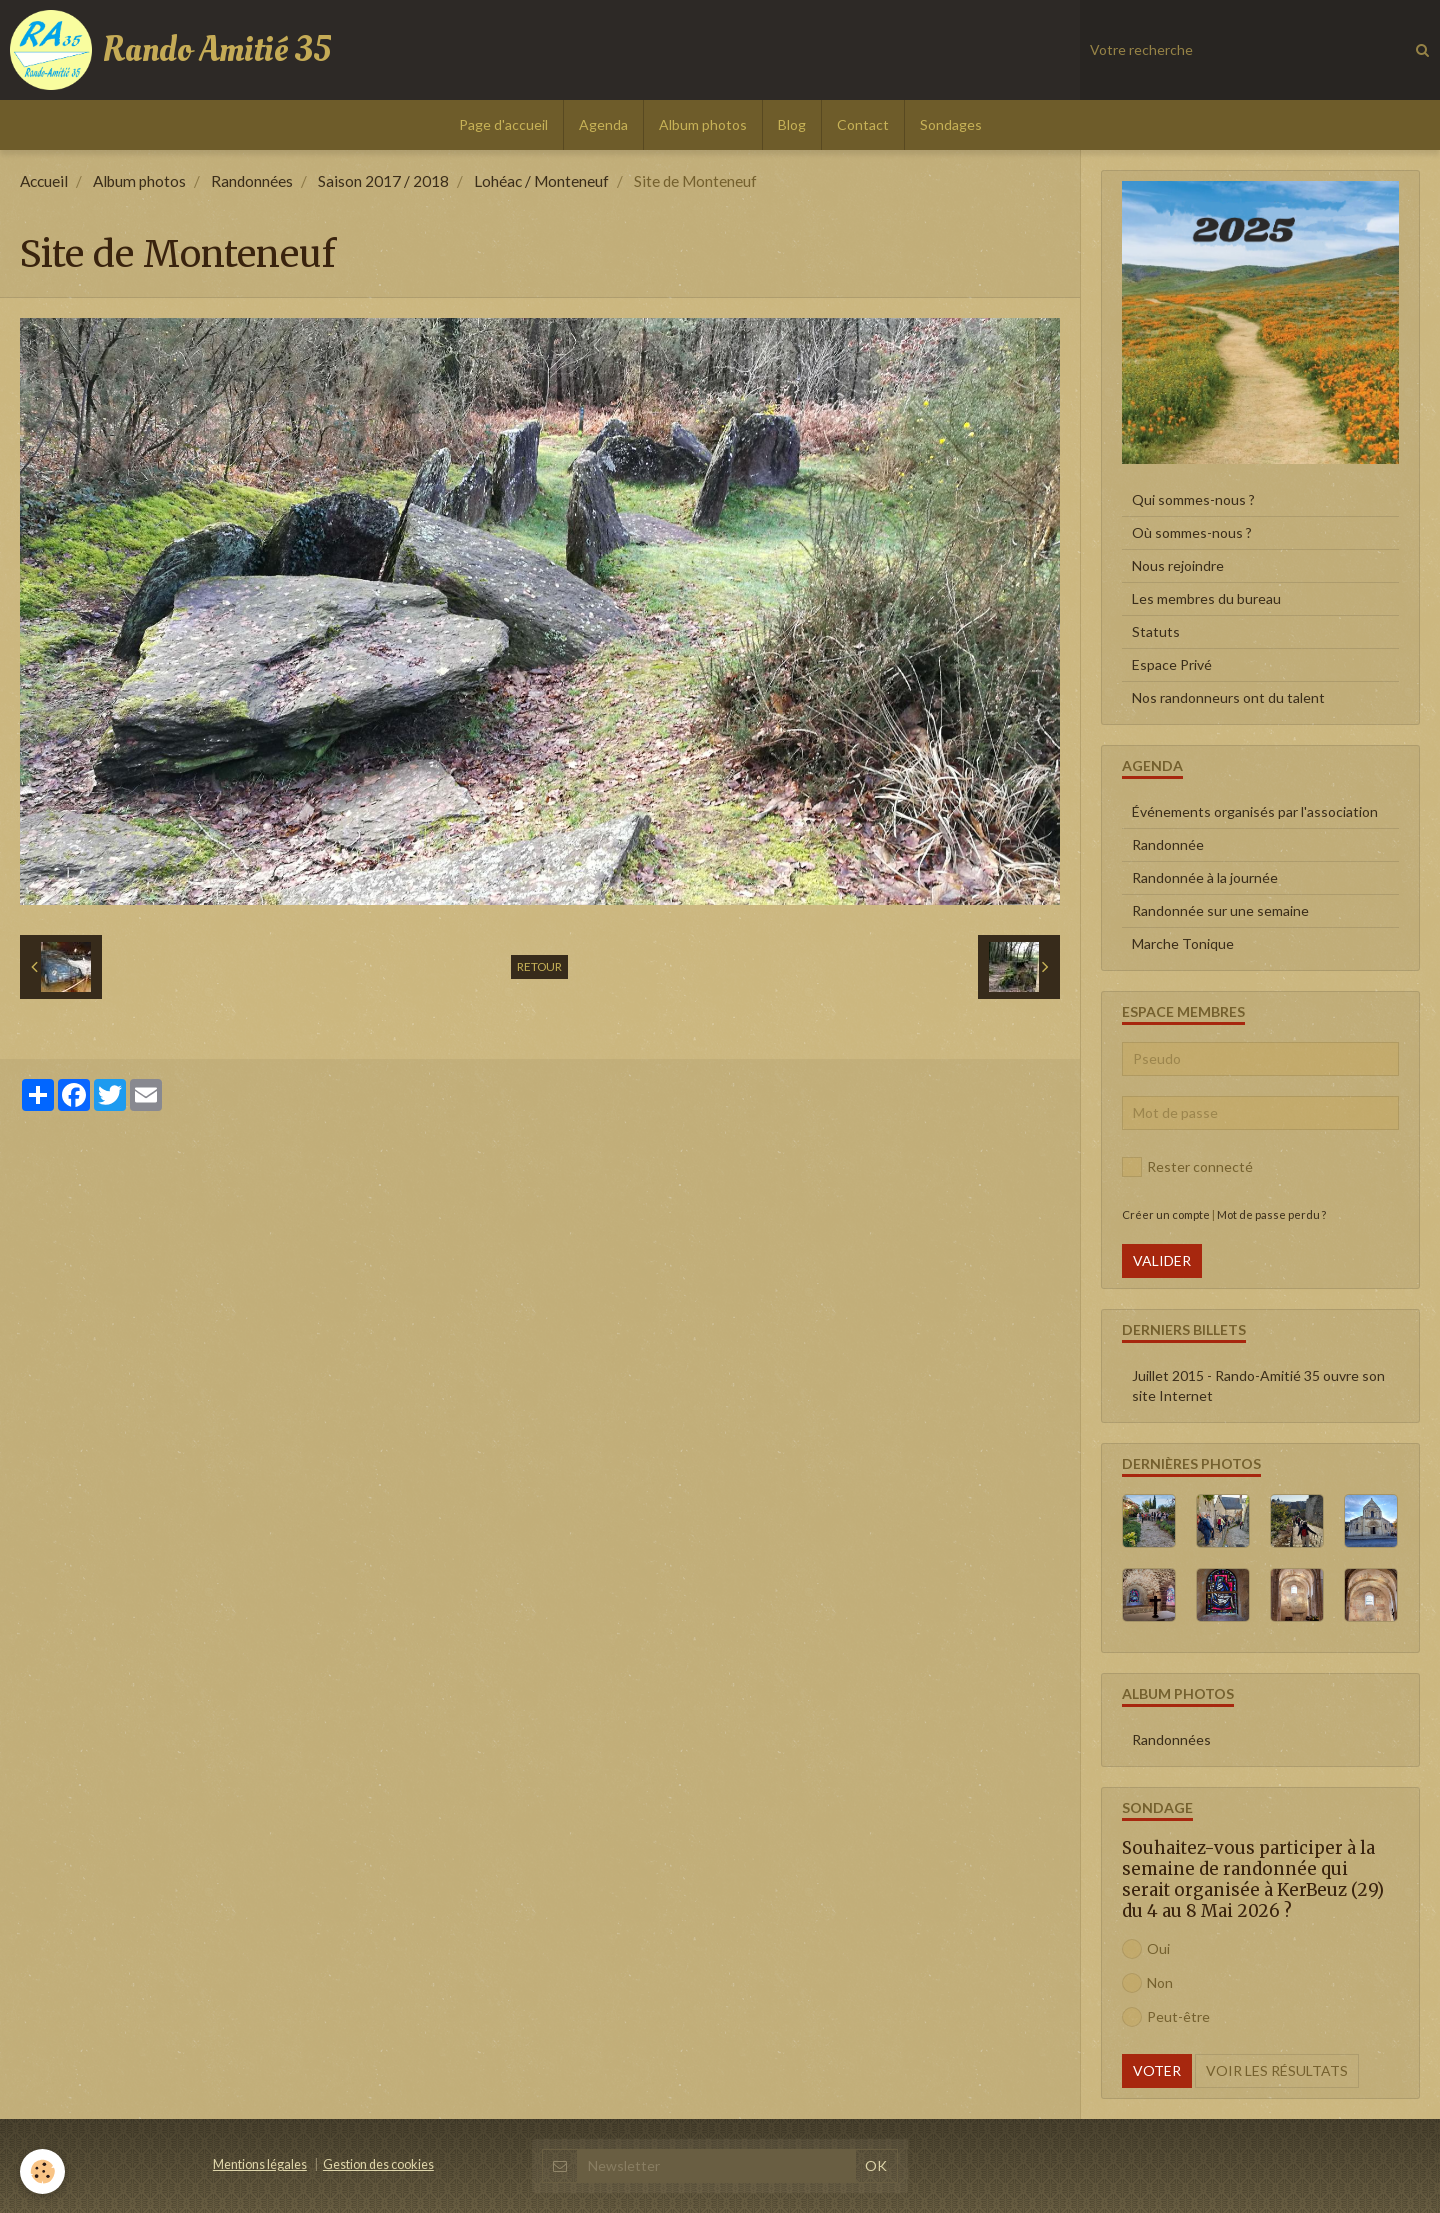  Describe the element at coordinates (1166, 2017) in the screenshot. I see `Peut-être` at that location.